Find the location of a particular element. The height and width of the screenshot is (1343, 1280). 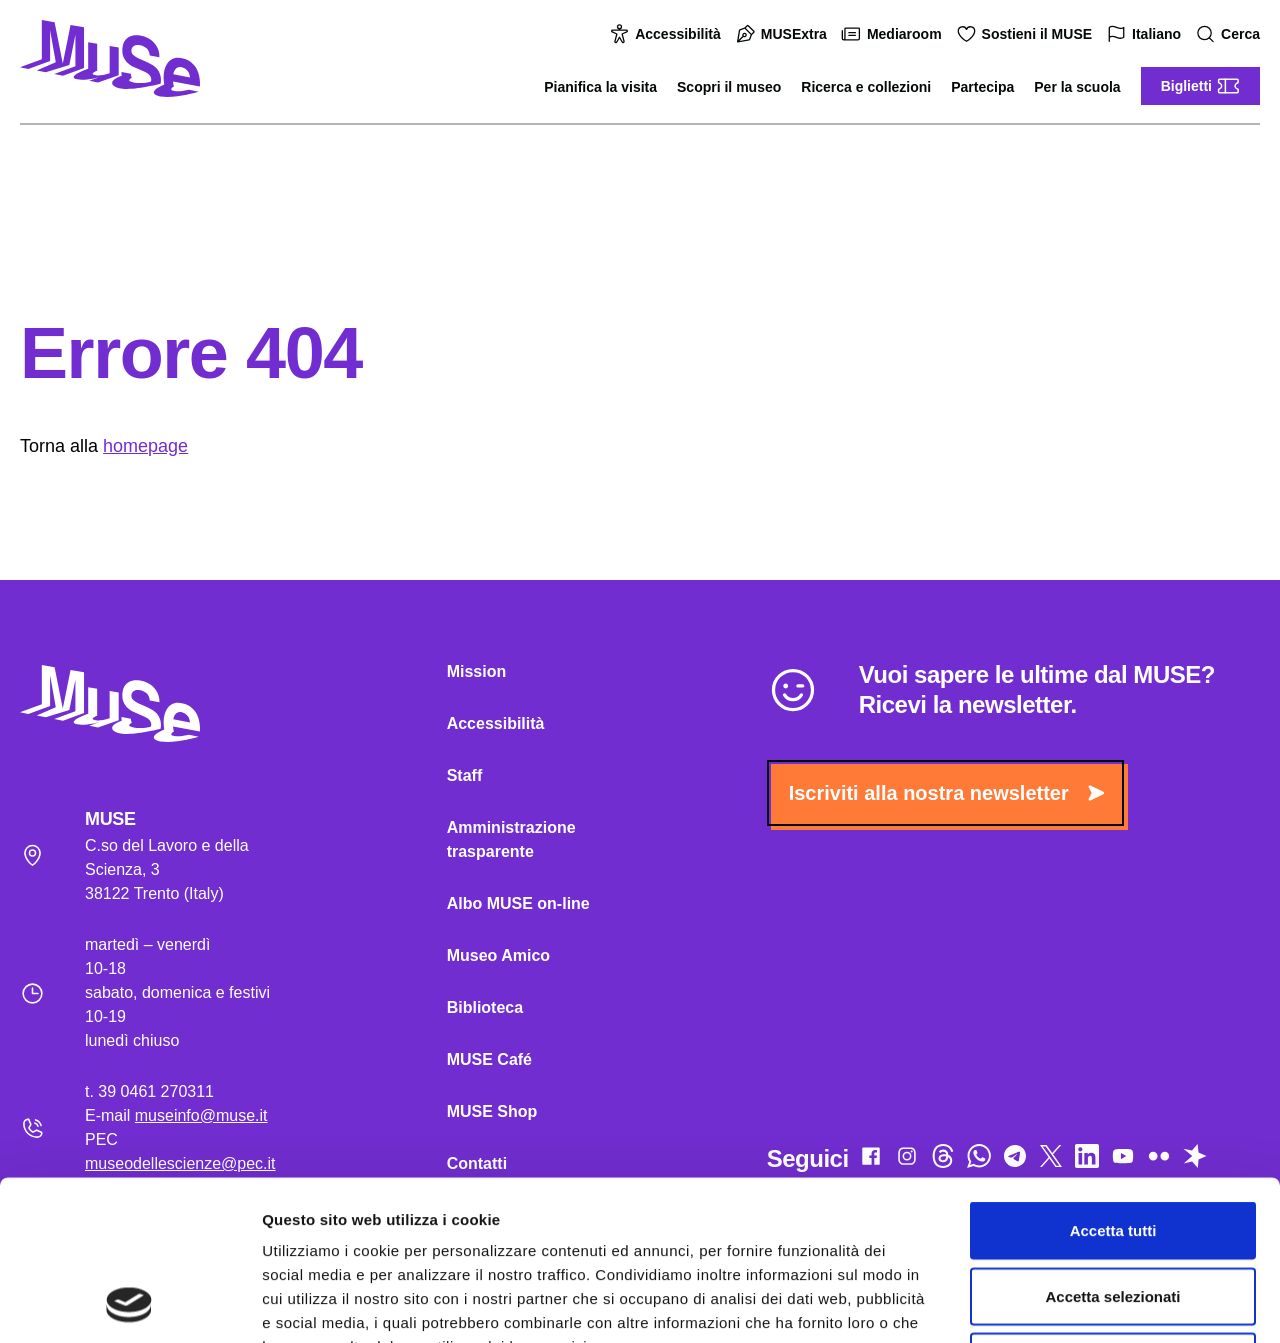

Accetta selezionati is located at coordinates (1112, 1146).